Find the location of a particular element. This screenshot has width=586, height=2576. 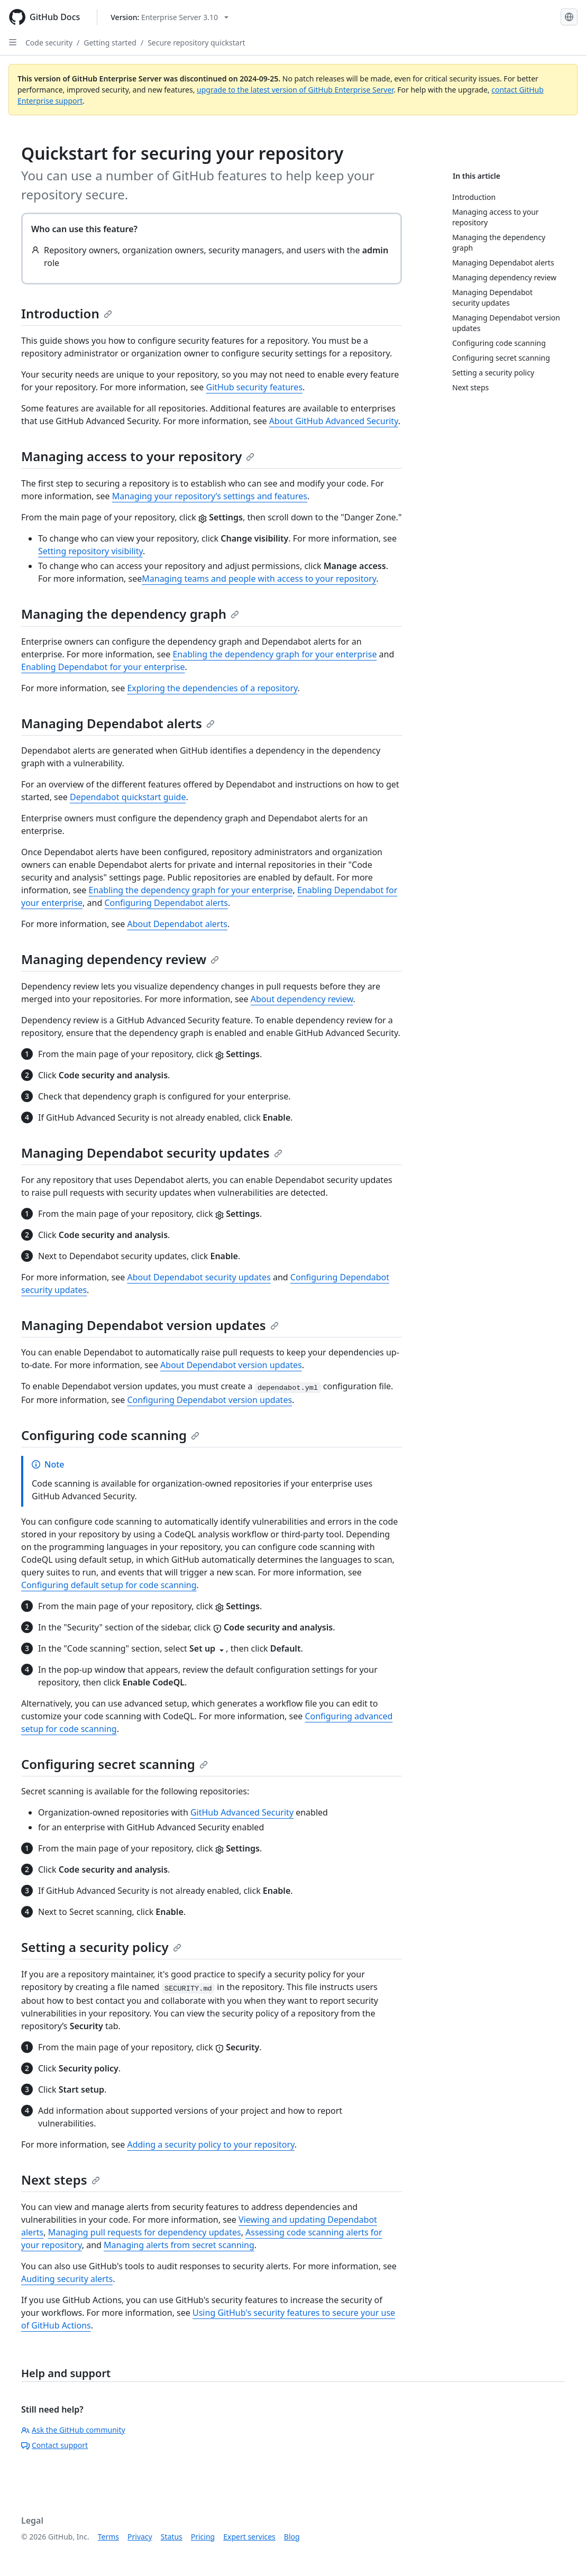

Managing Dependabot alerts is located at coordinates (118, 723).